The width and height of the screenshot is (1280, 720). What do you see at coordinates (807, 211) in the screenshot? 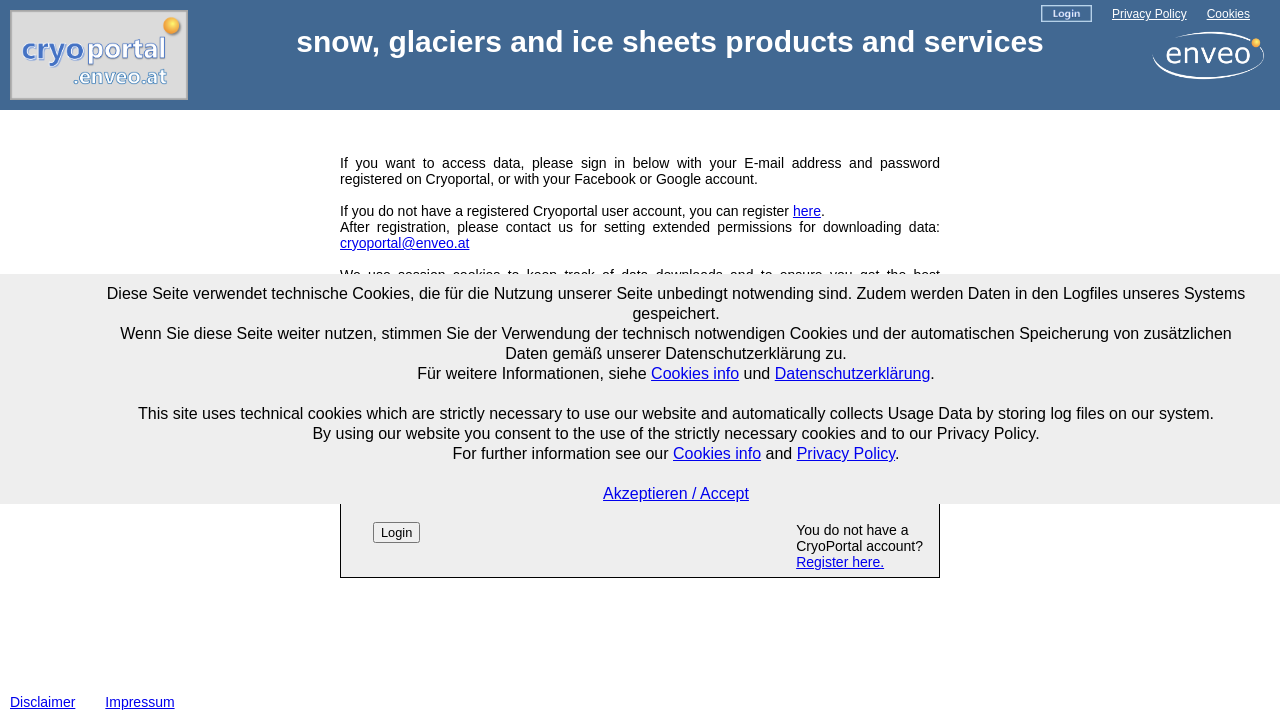
I see `here` at bounding box center [807, 211].